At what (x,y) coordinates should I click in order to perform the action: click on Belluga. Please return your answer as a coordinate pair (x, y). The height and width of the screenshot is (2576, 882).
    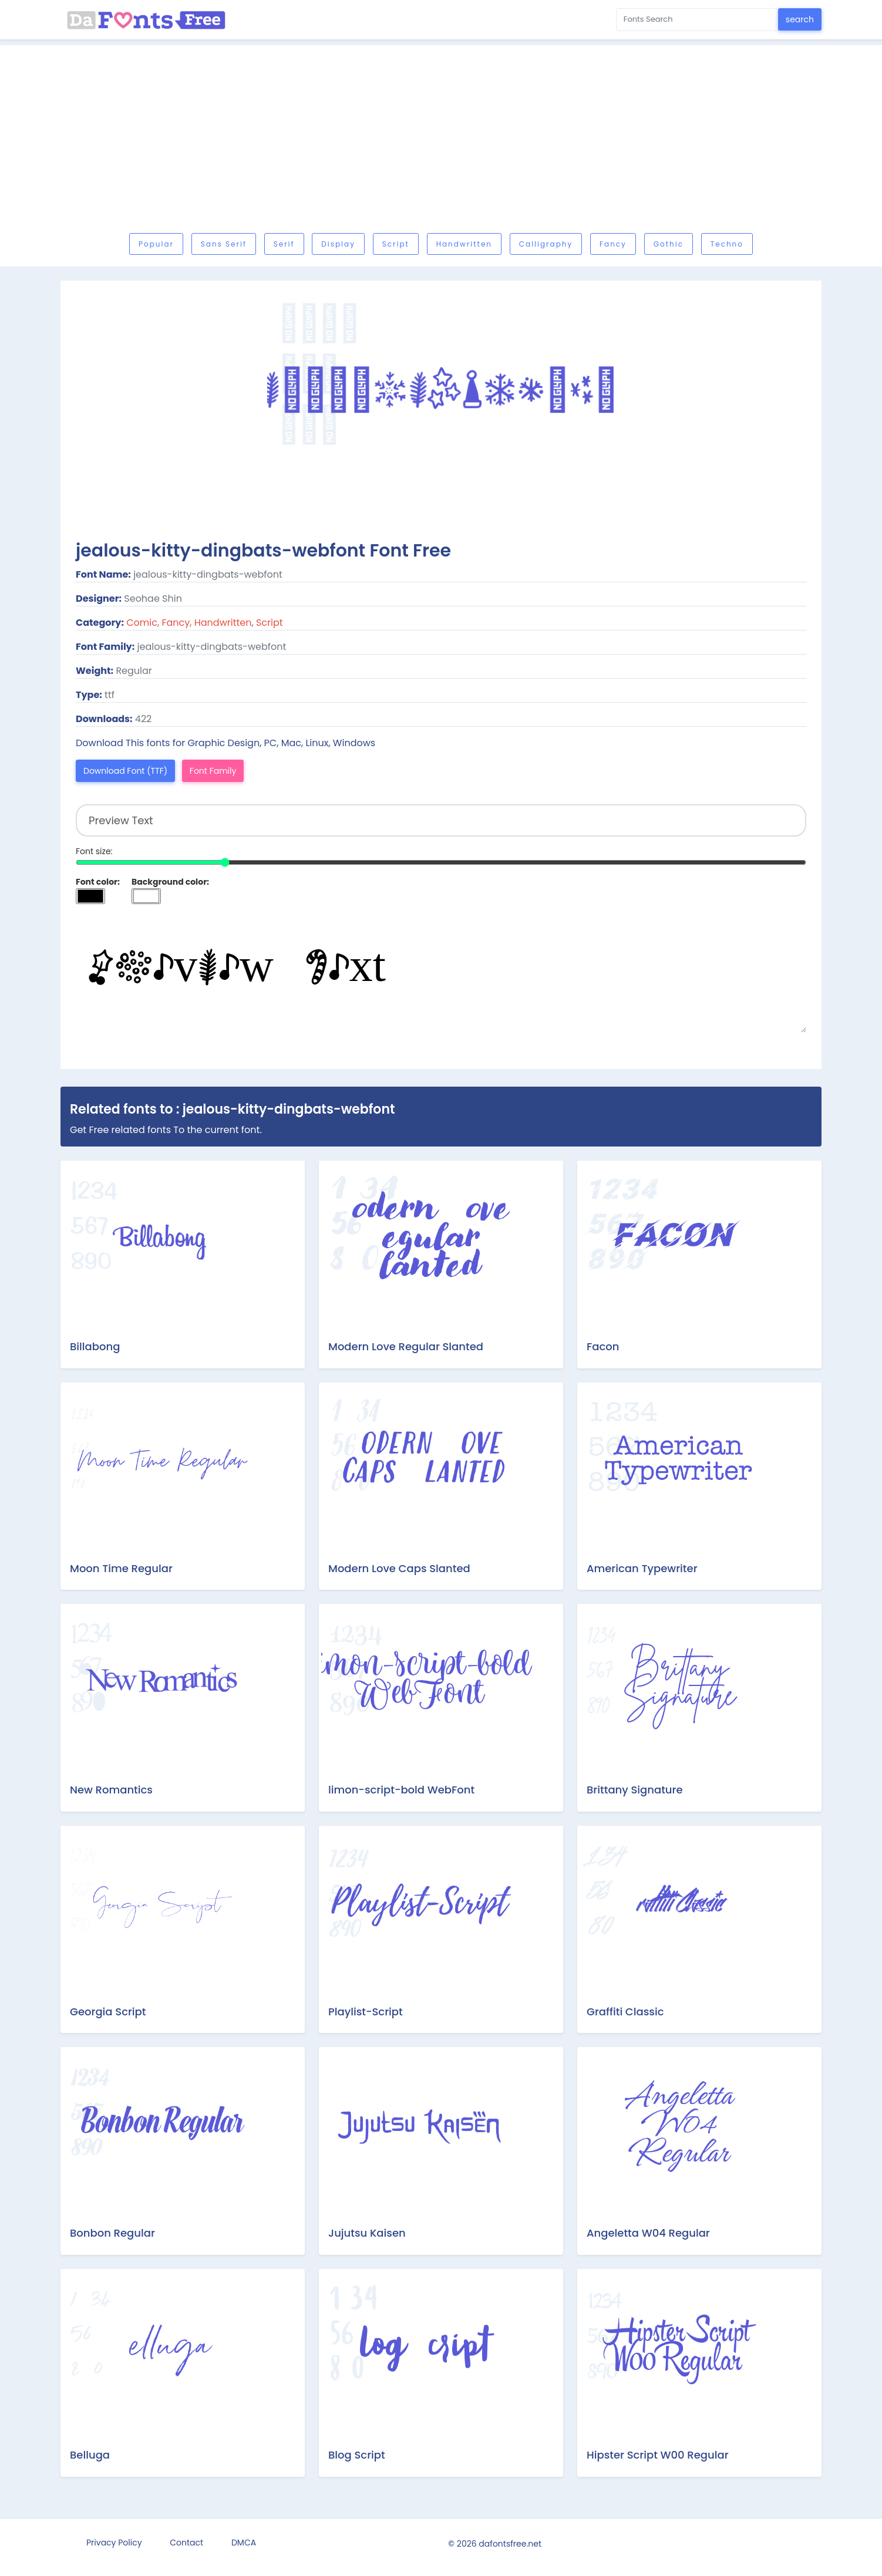
    Looking at the image, I should click on (90, 2454).